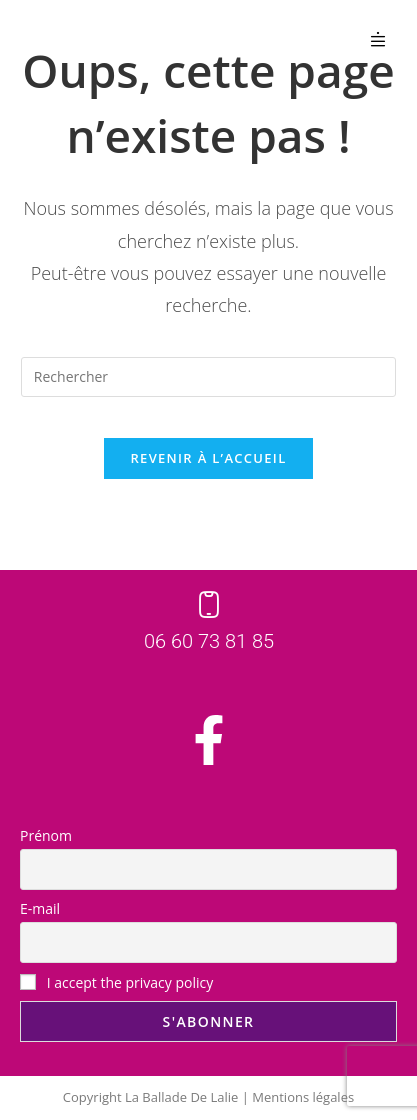  What do you see at coordinates (40, 908) in the screenshot?
I see `E-mail` at bounding box center [40, 908].